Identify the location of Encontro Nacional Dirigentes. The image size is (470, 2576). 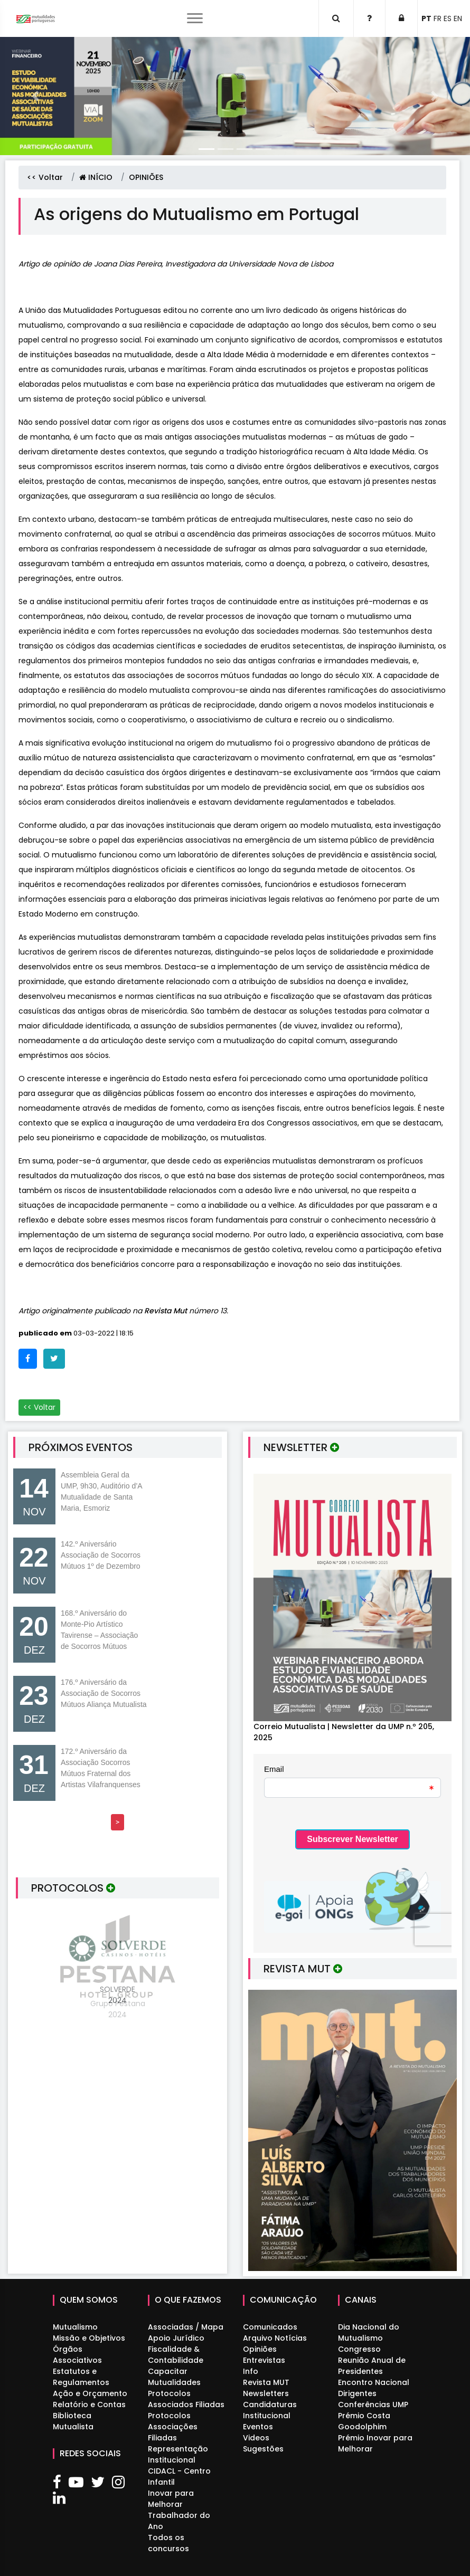
(373, 2388).